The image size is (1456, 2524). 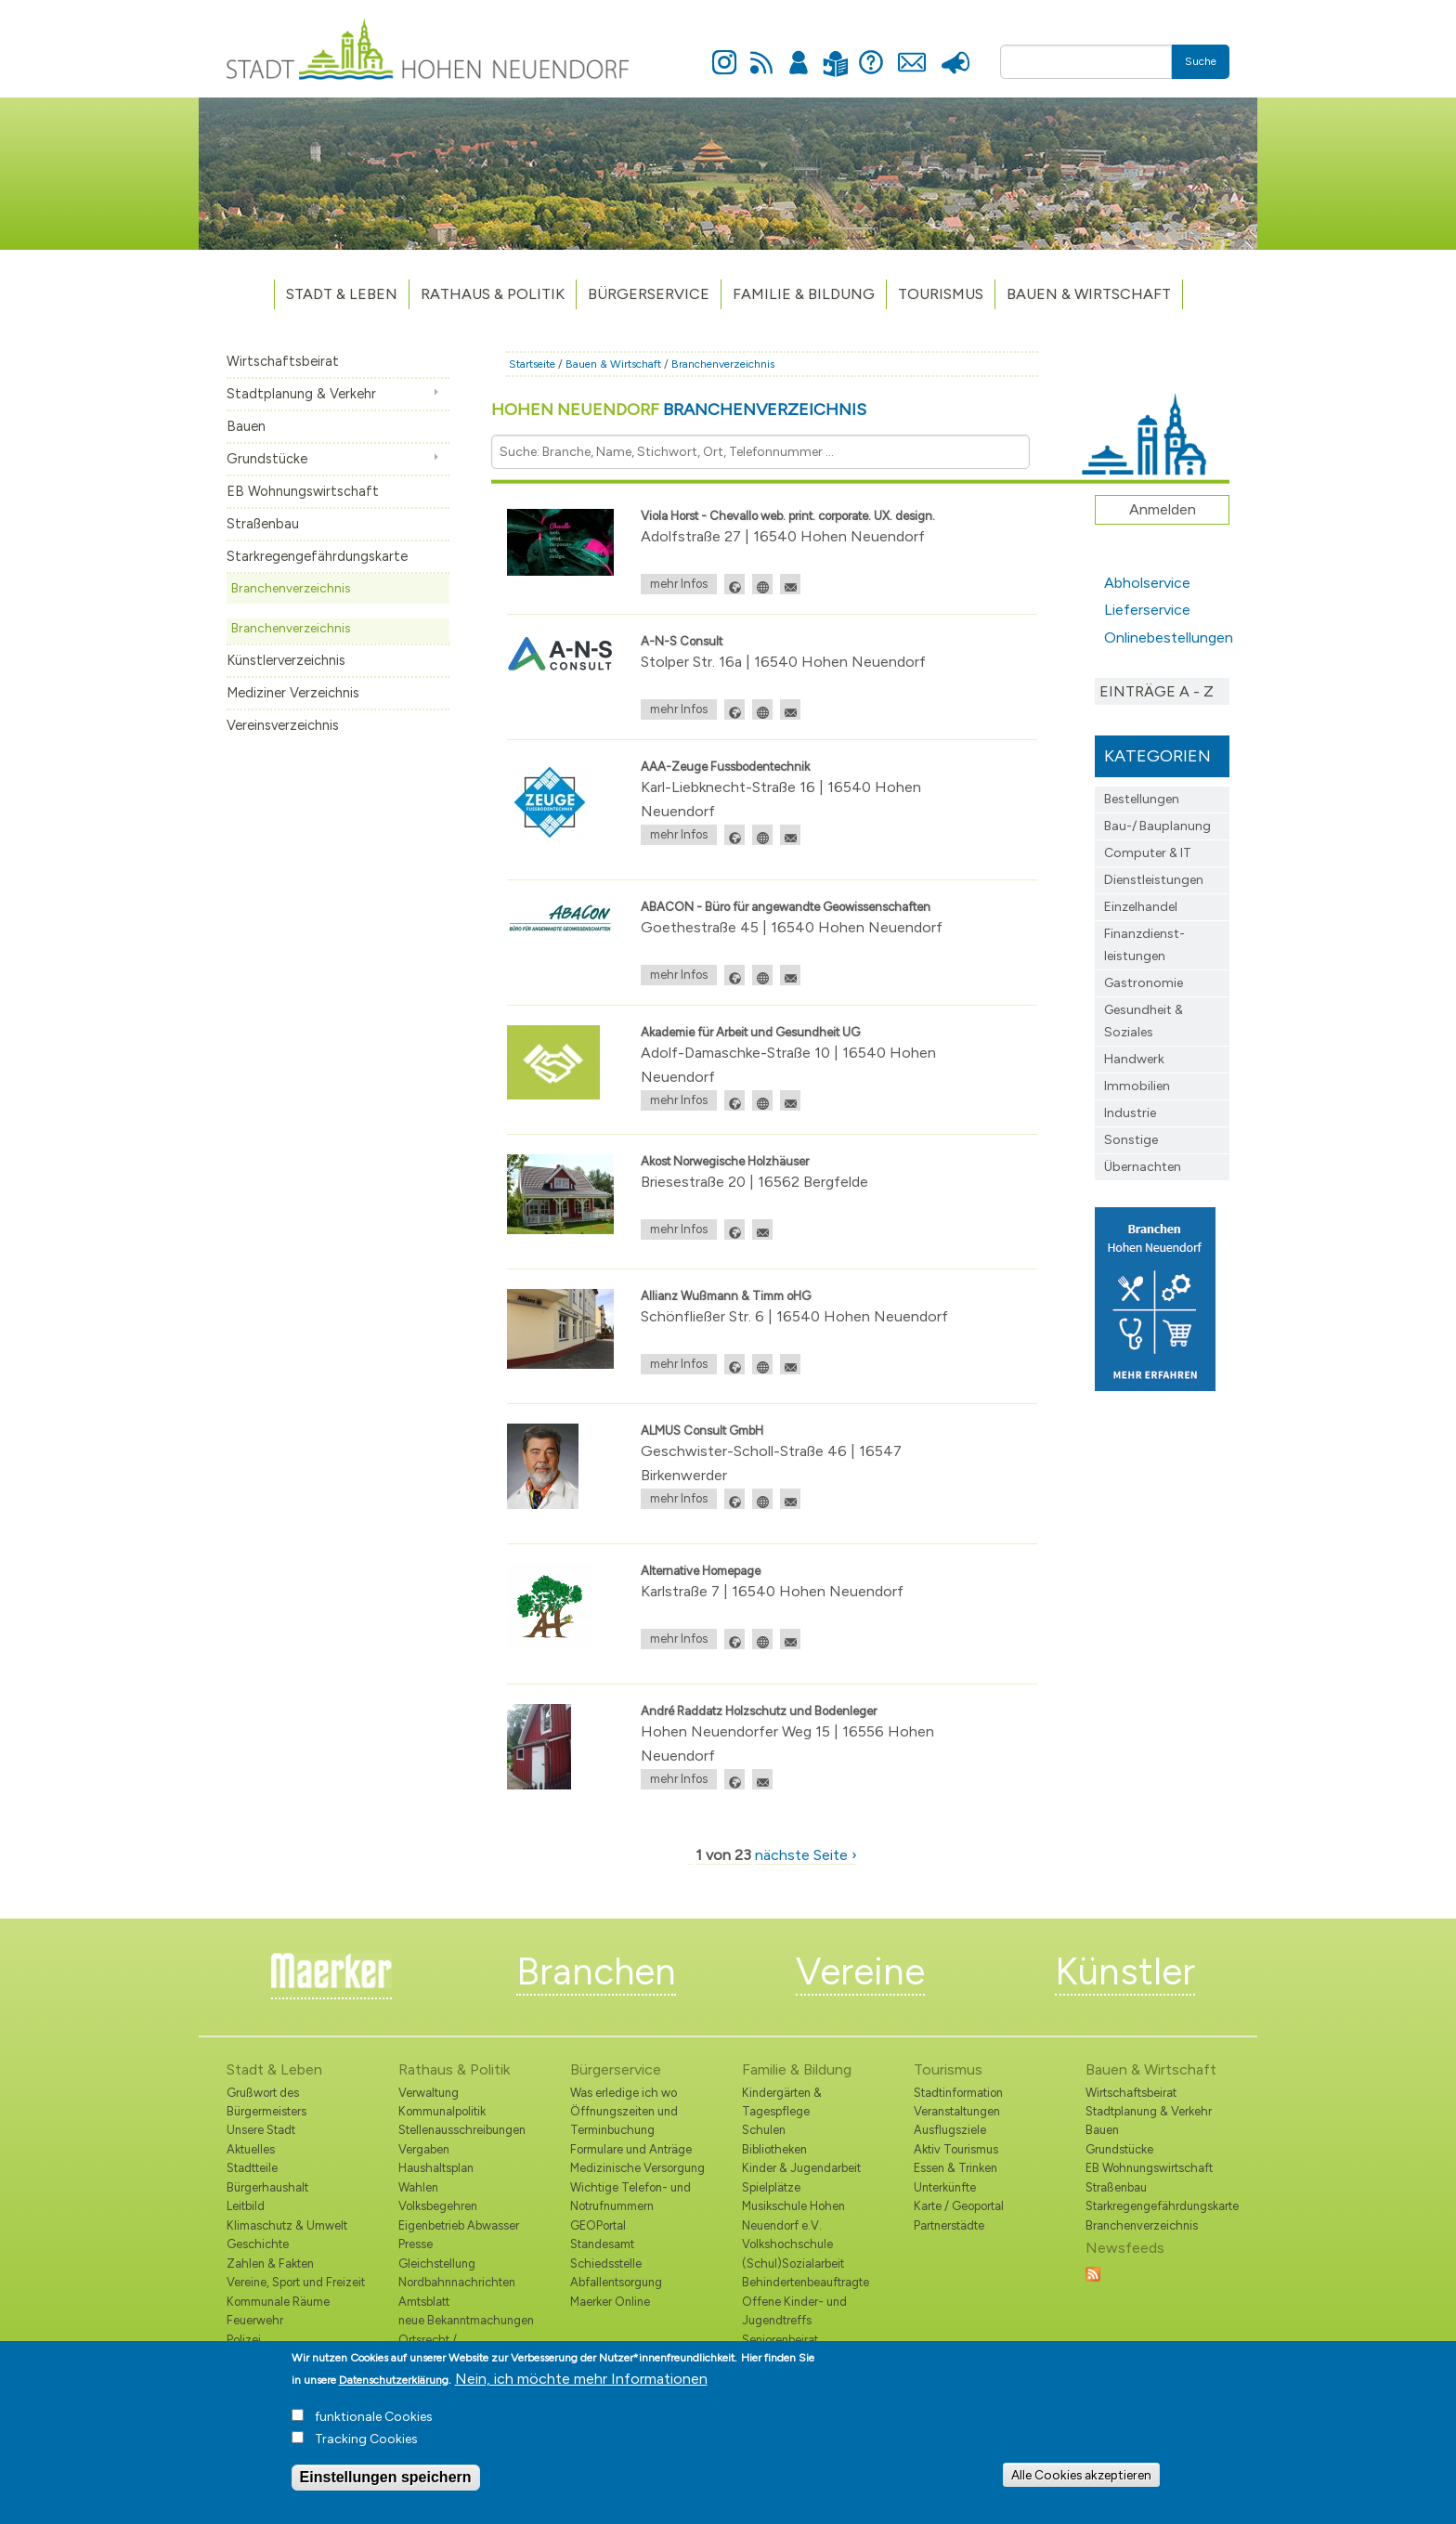 What do you see at coordinates (764, 2130) in the screenshot?
I see `Schulen` at bounding box center [764, 2130].